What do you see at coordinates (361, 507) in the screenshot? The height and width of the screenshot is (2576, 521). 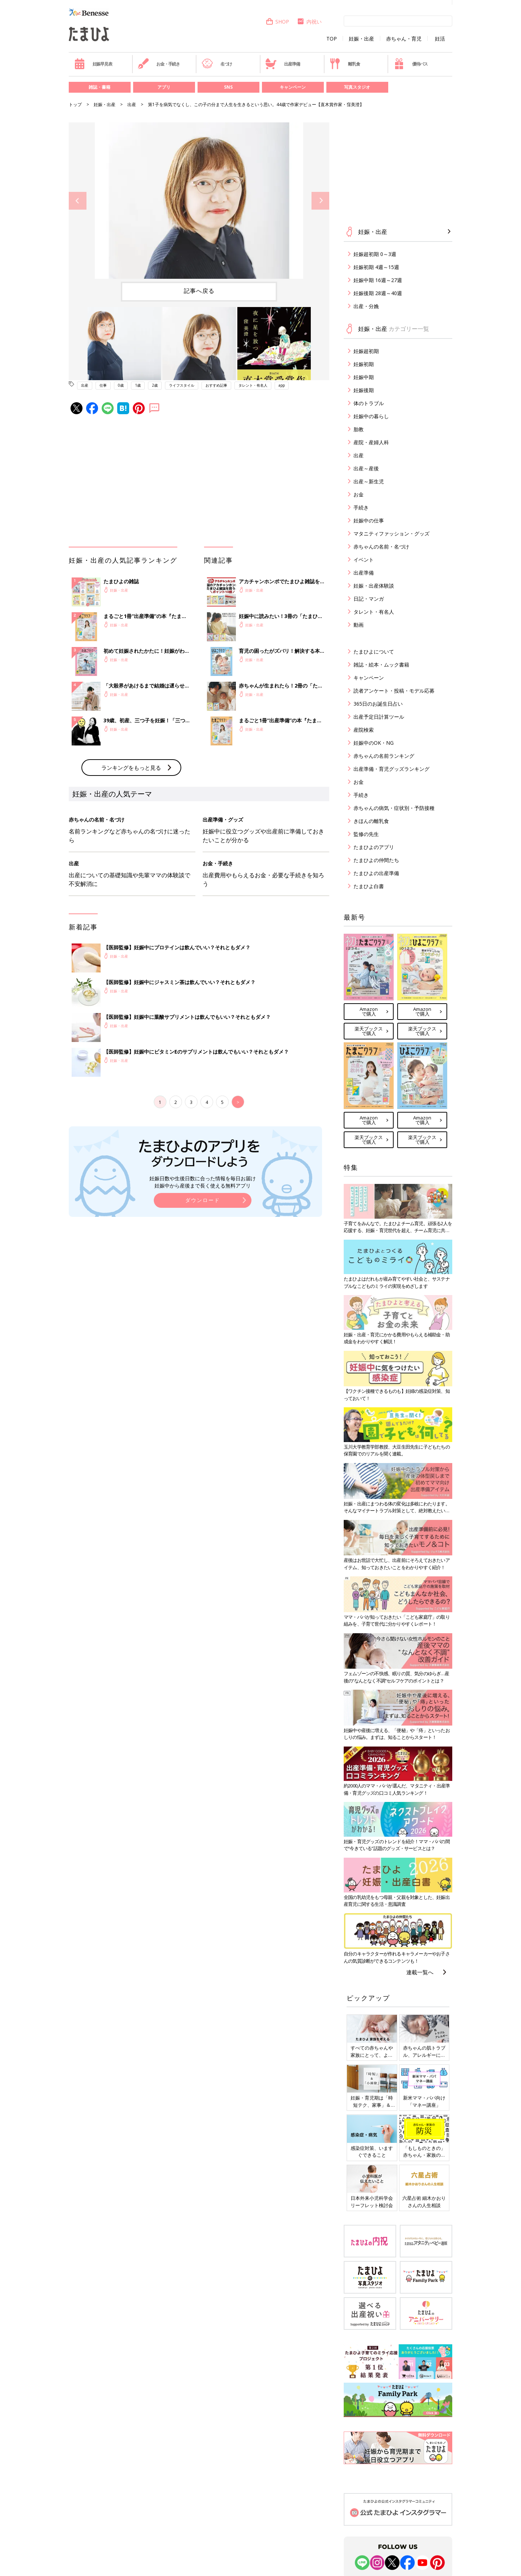 I see `手続き` at bounding box center [361, 507].